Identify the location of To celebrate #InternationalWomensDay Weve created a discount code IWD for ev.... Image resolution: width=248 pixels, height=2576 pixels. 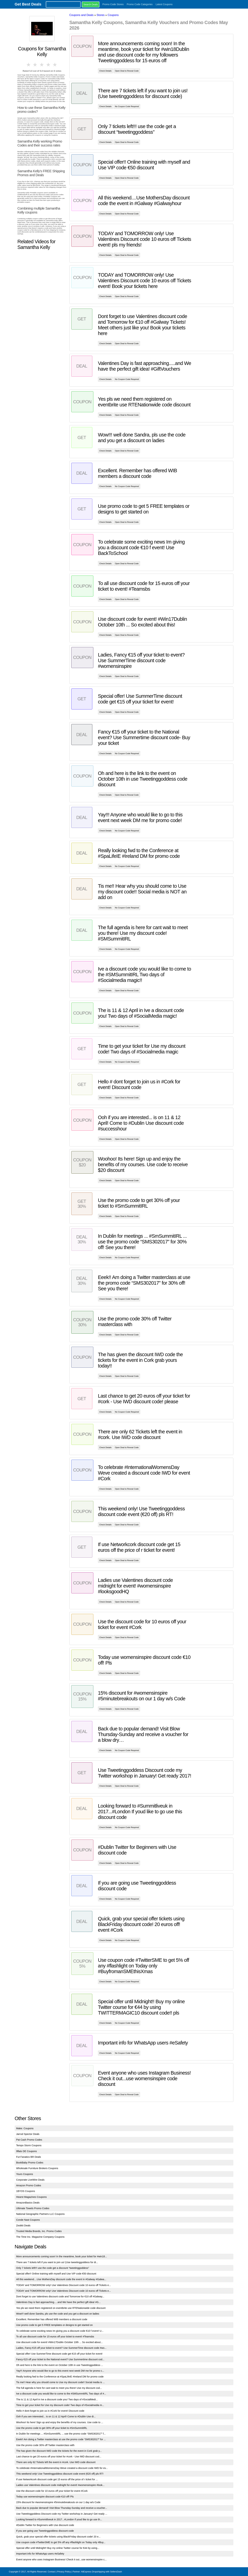
(62, 2468).